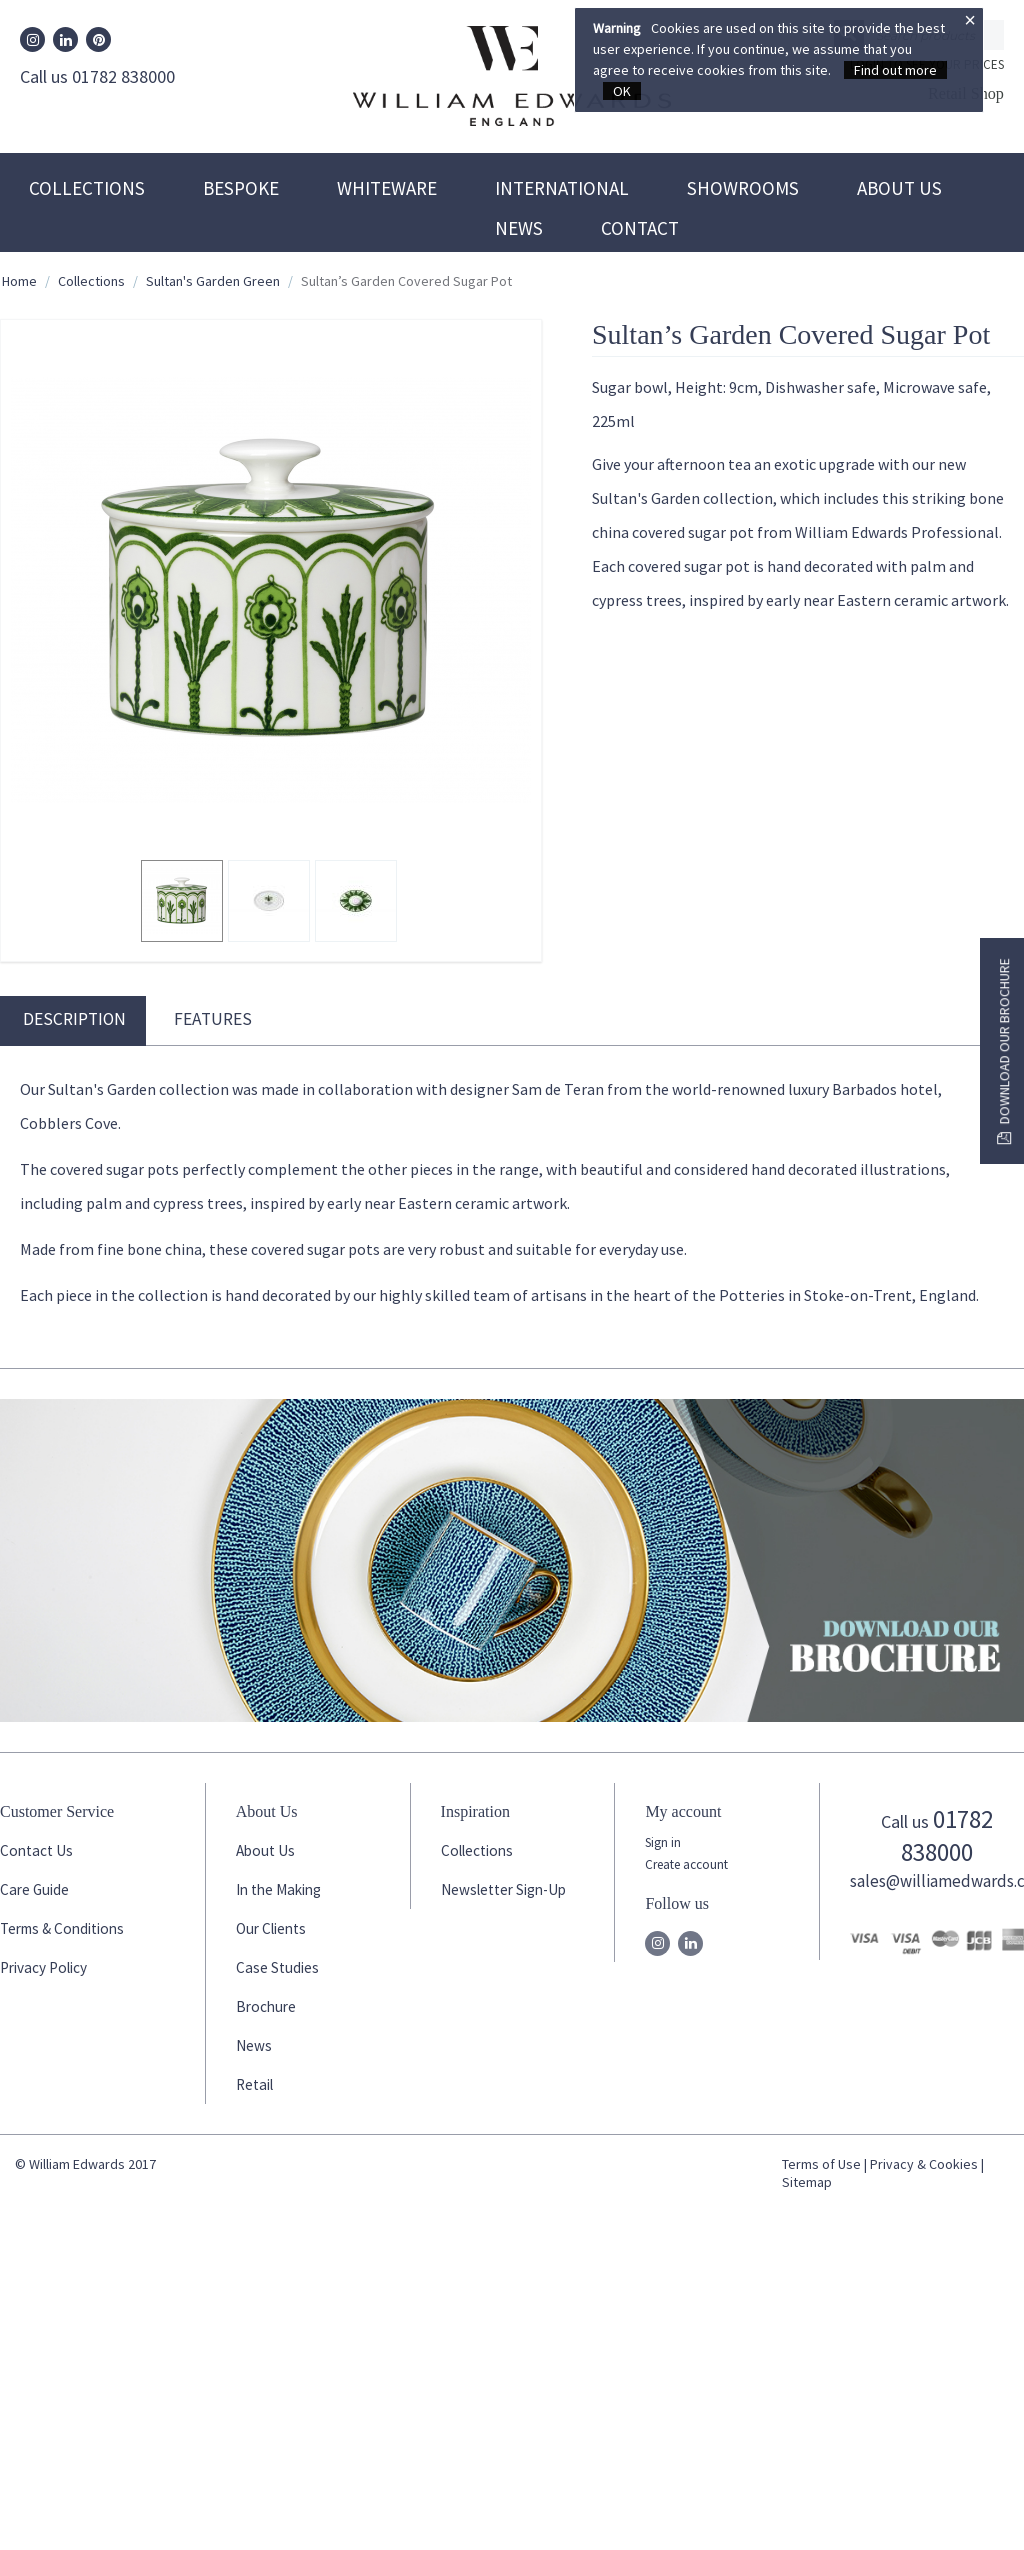 The image size is (1024, 2550). What do you see at coordinates (947, 1835) in the screenshot?
I see `01782 838000` at bounding box center [947, 1835].